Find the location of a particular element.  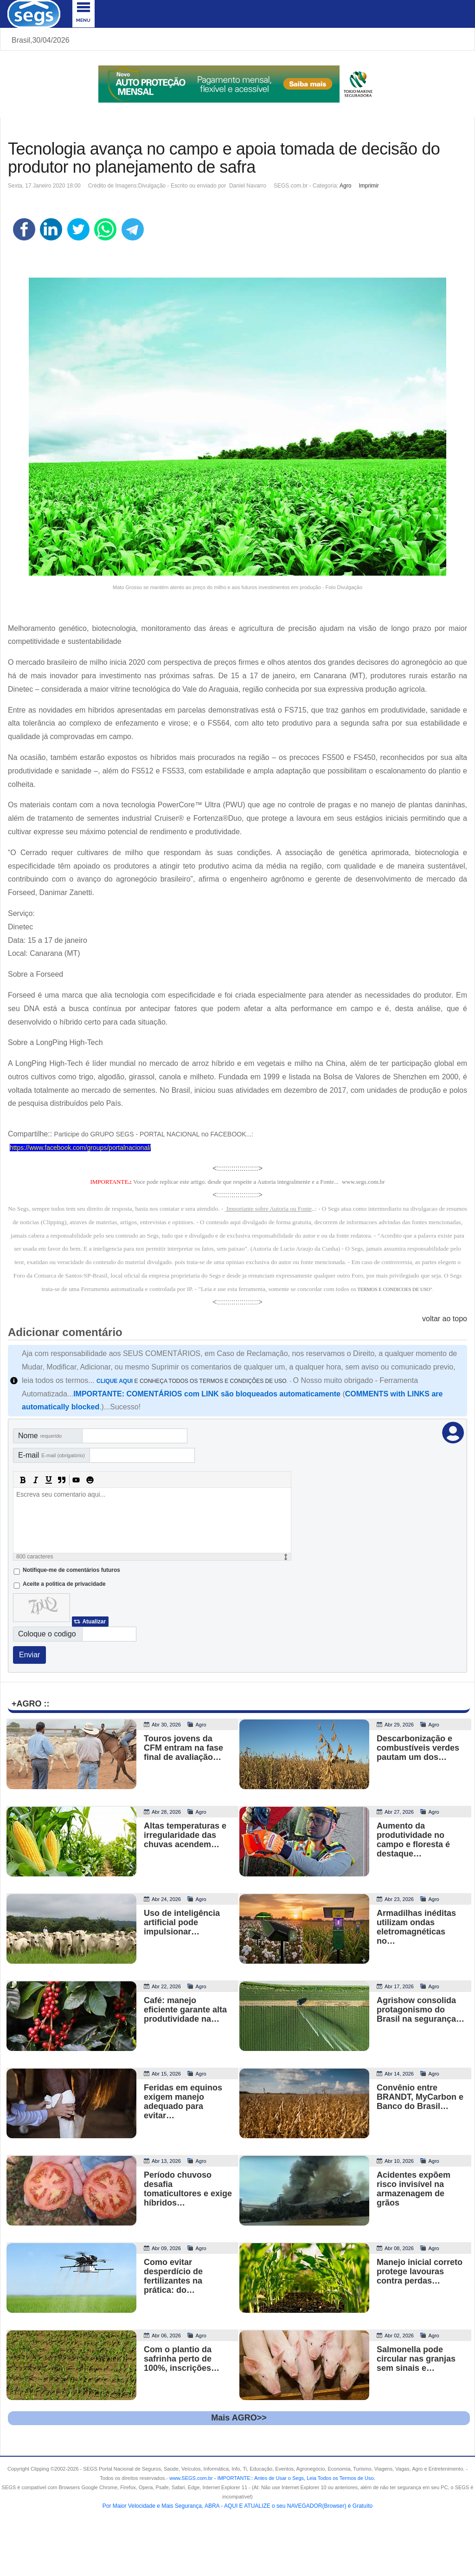

- . is located at coordinates (294, 2478).